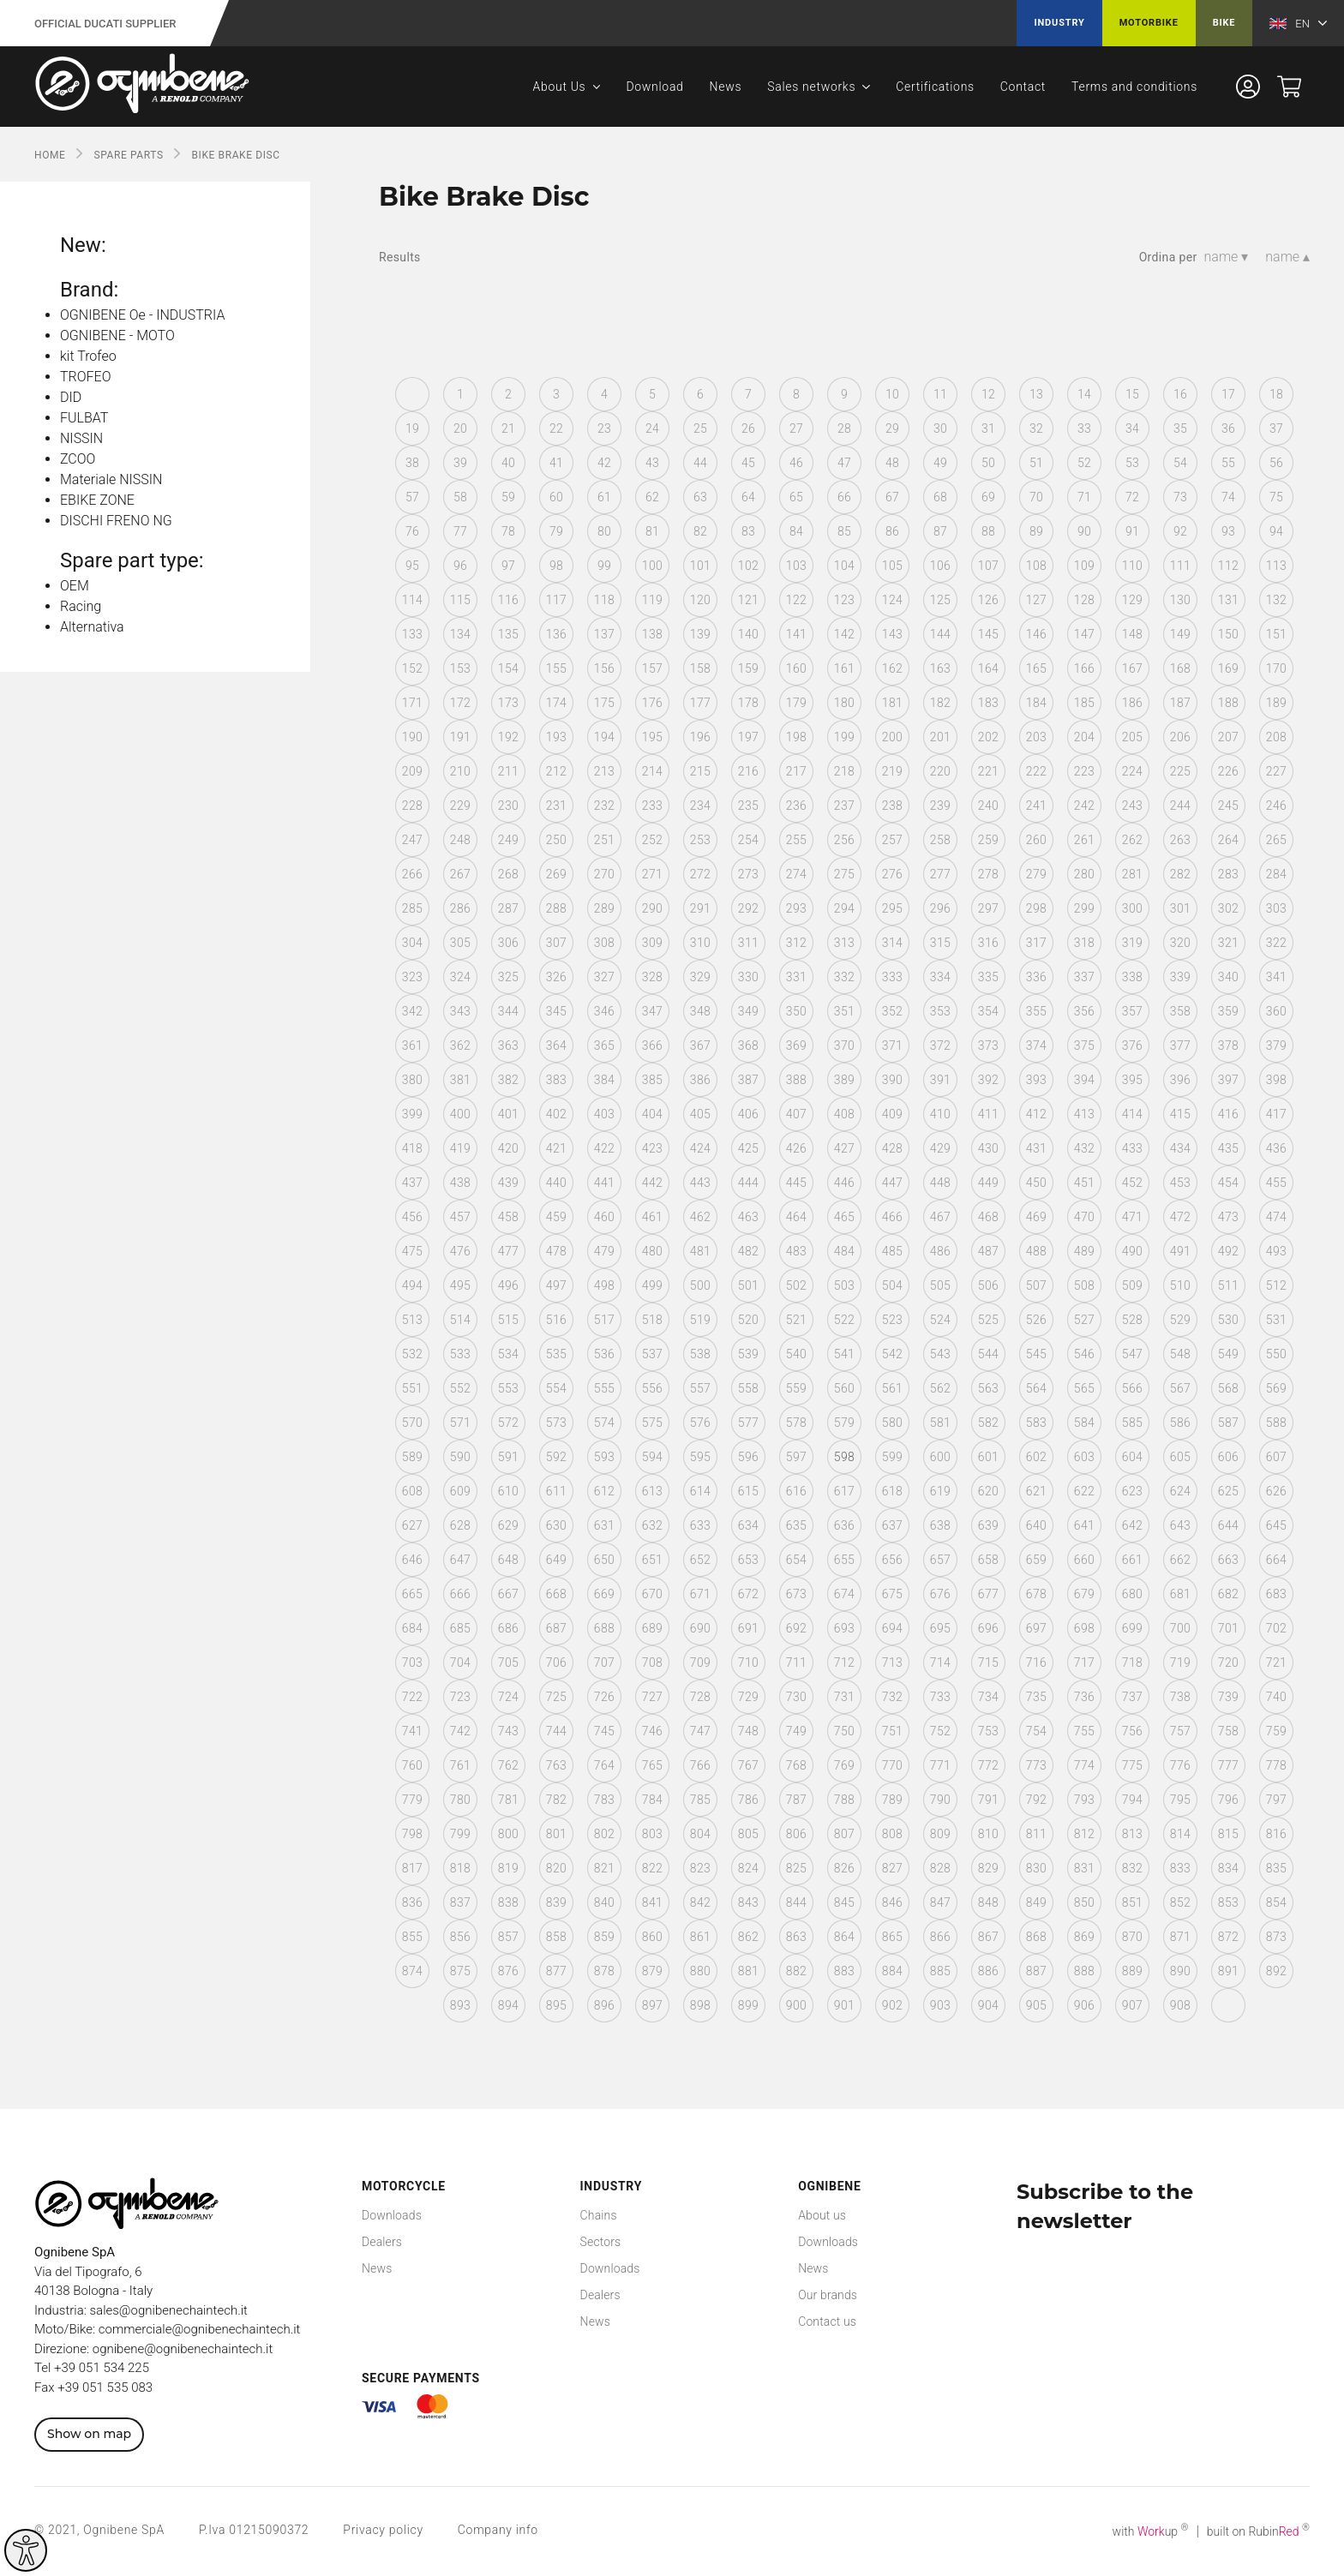  Describe the element at coordinates (556, 1045) in the screenshot. I see `364` at that location.